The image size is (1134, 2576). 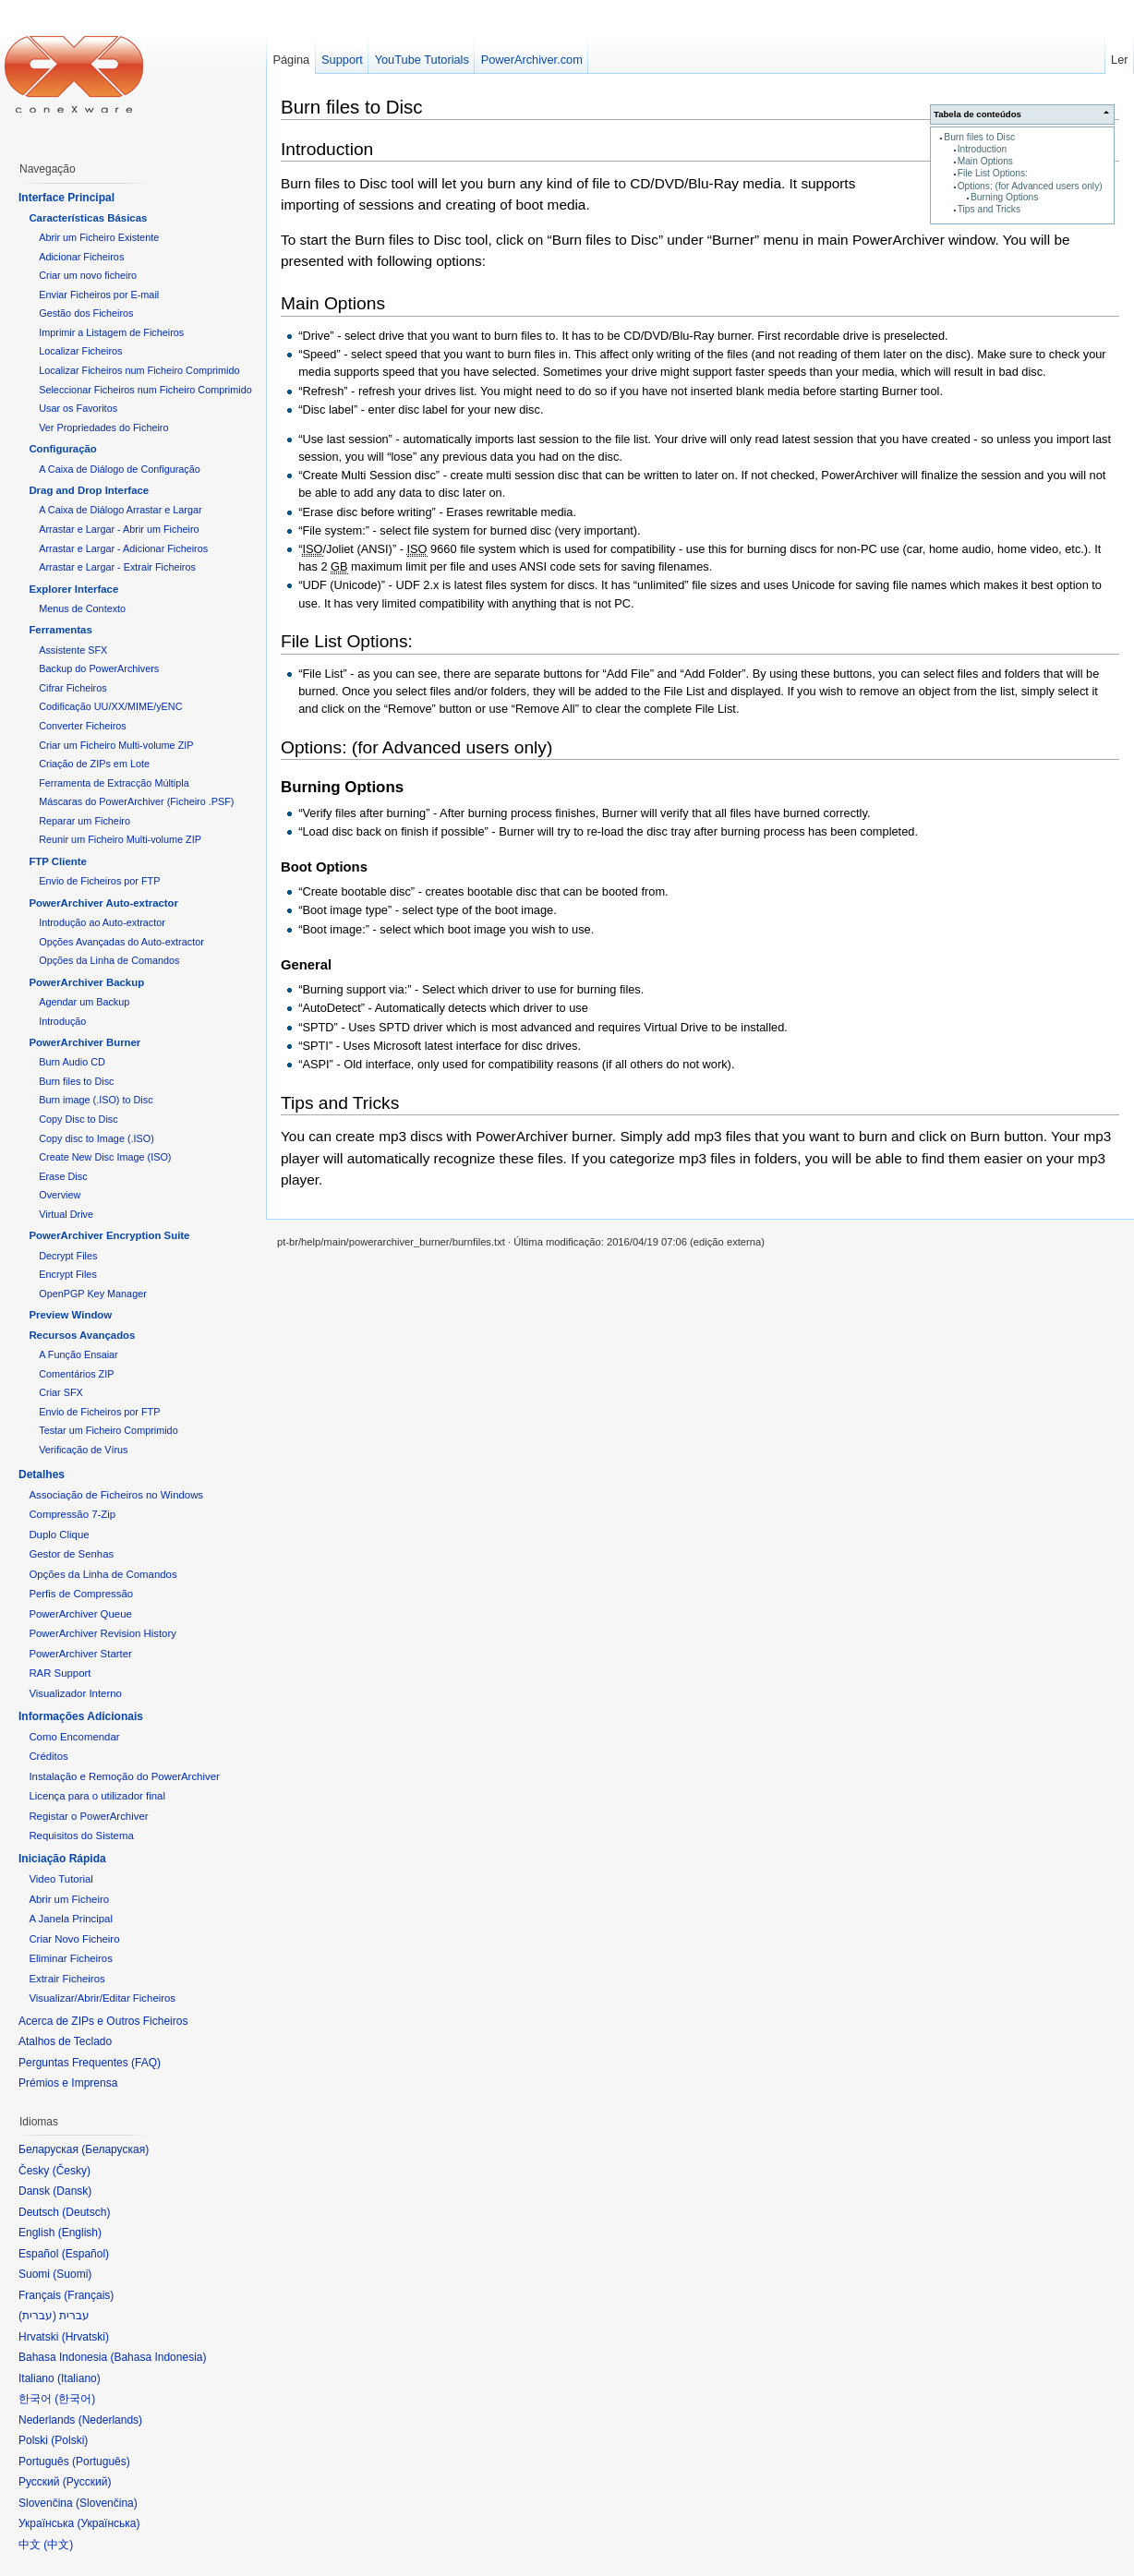 I want to click on Burn image (.ISO) to Disc, so click(x=95, y=1099).